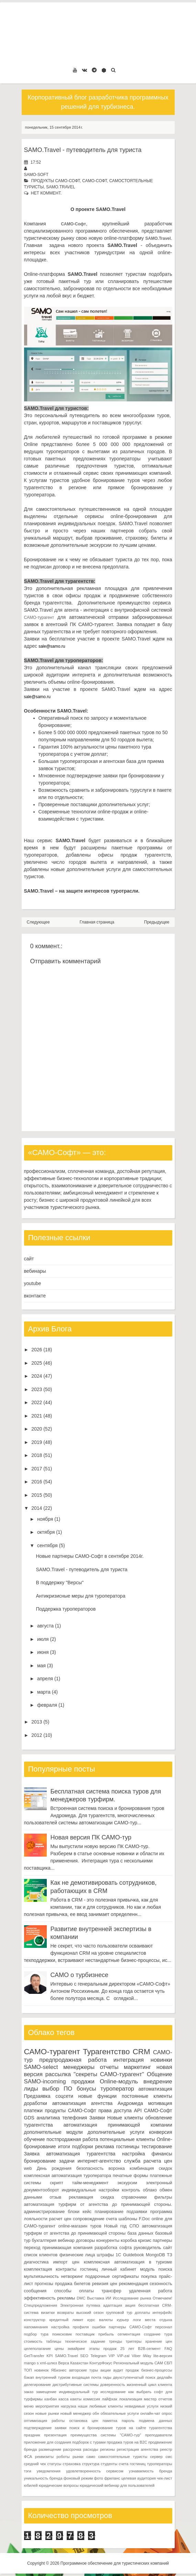 Image resolution: width=196 pixels, height=2576 pixels. I want to click on партнеры САМО-Софт, so click(130, 2327).